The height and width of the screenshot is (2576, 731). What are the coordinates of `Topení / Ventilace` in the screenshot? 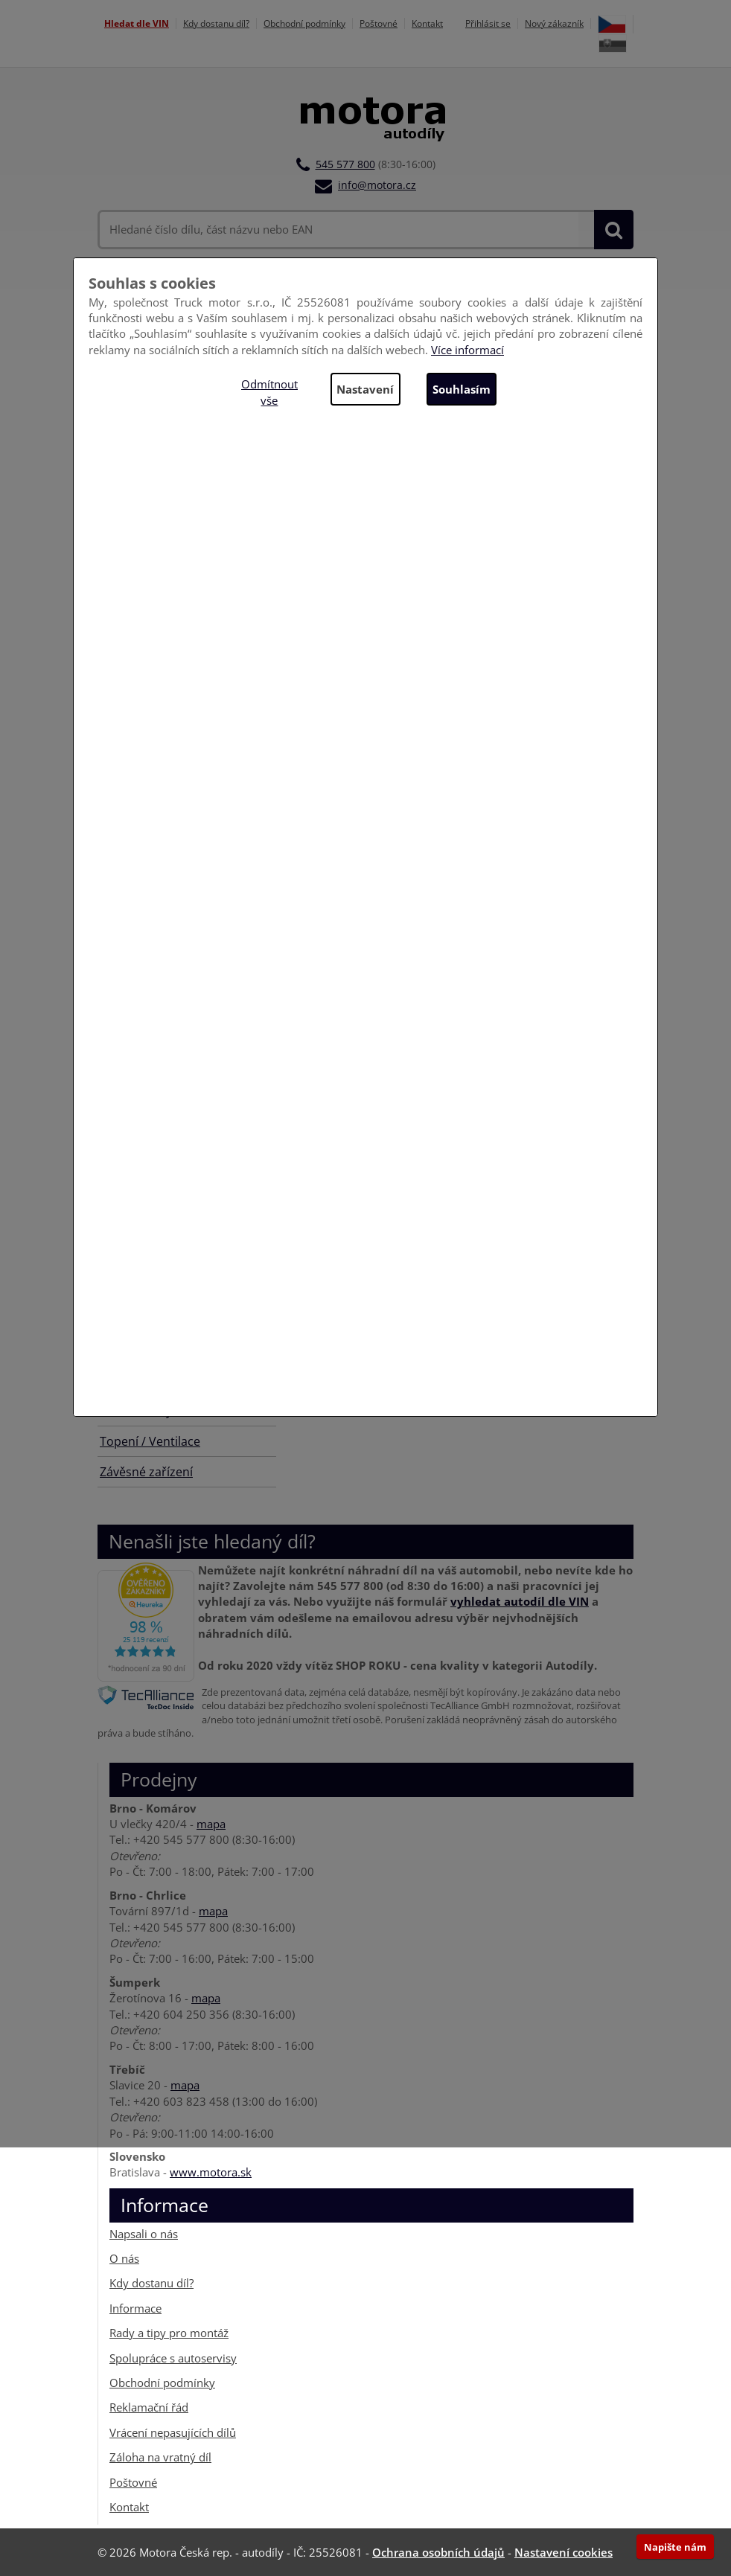 It's located at (150, 1441).